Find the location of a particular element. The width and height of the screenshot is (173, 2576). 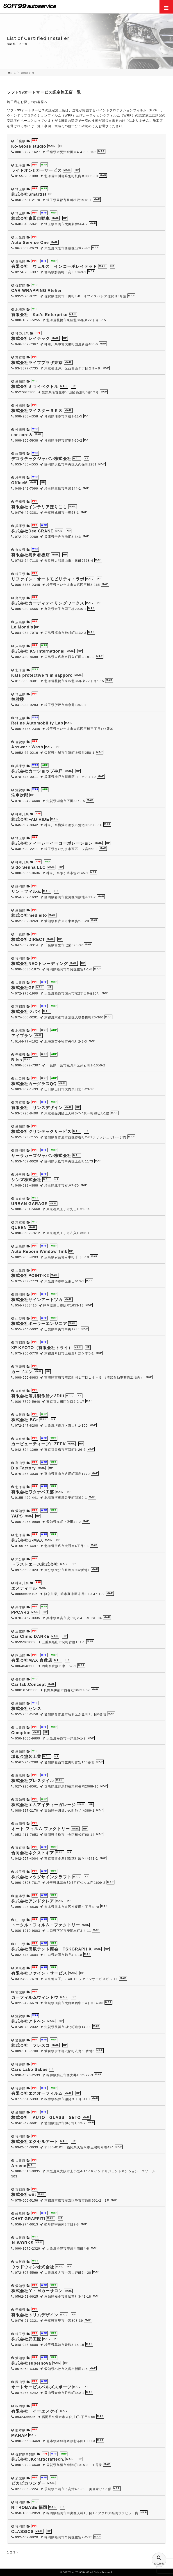

株式会社カーディテイリングワークス is located at coordinates (47, 603).